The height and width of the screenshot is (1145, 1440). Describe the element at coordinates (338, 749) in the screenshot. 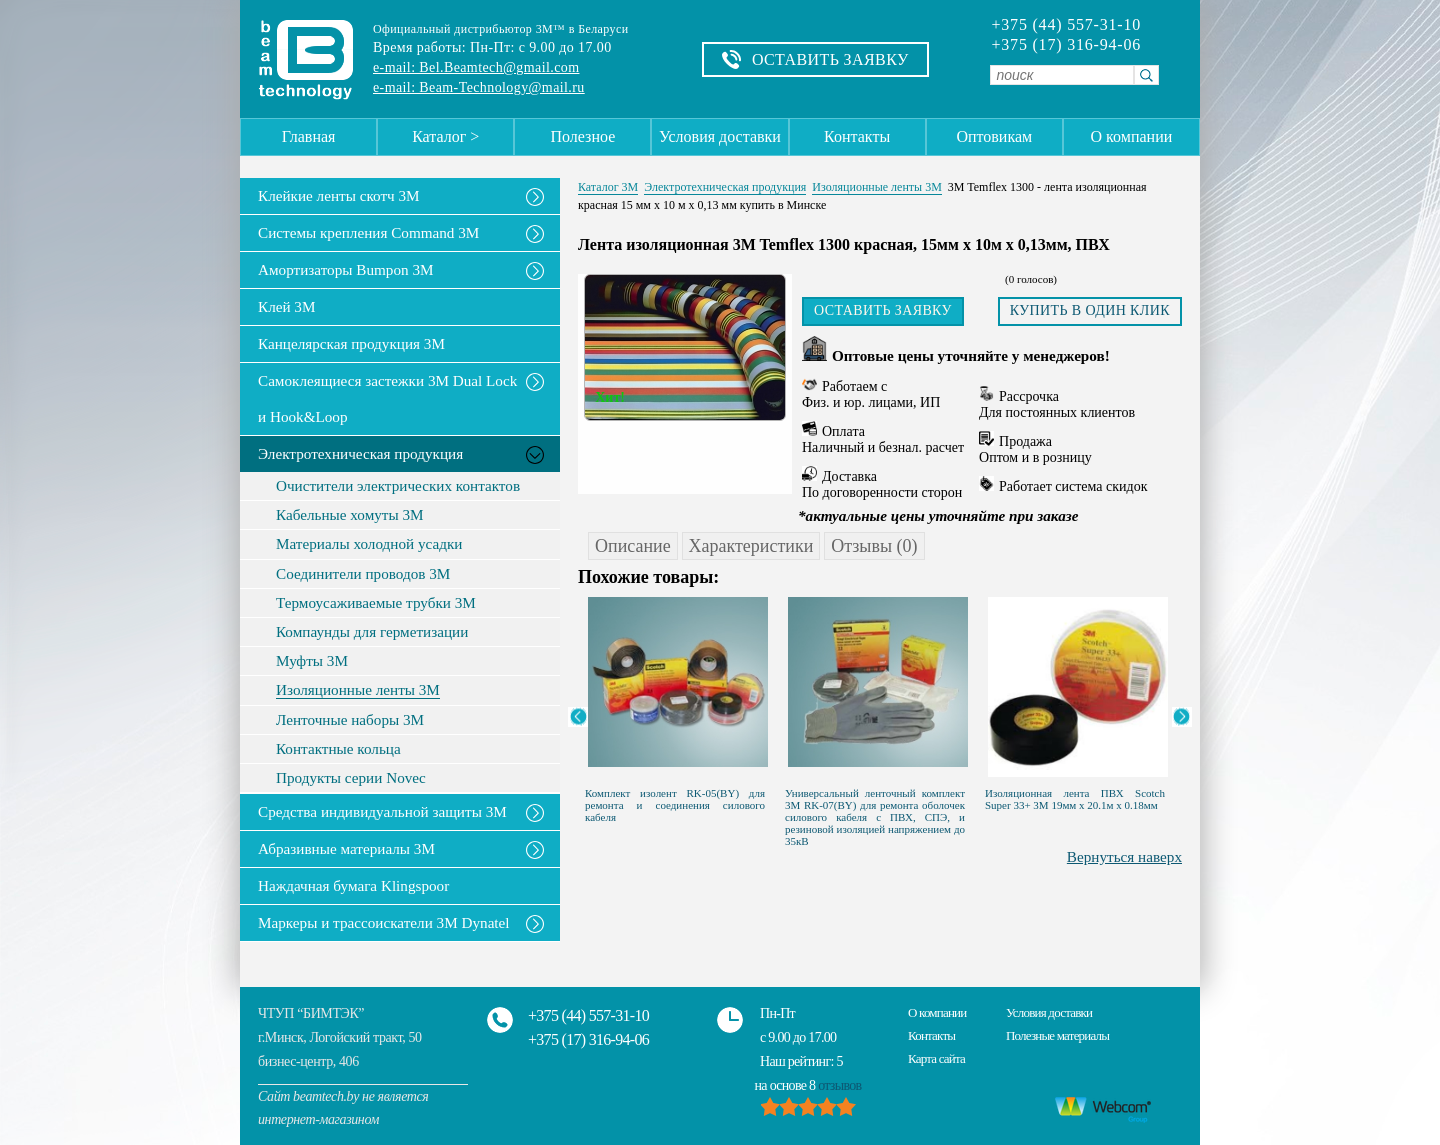

I see `Контактные кольца` at that location.